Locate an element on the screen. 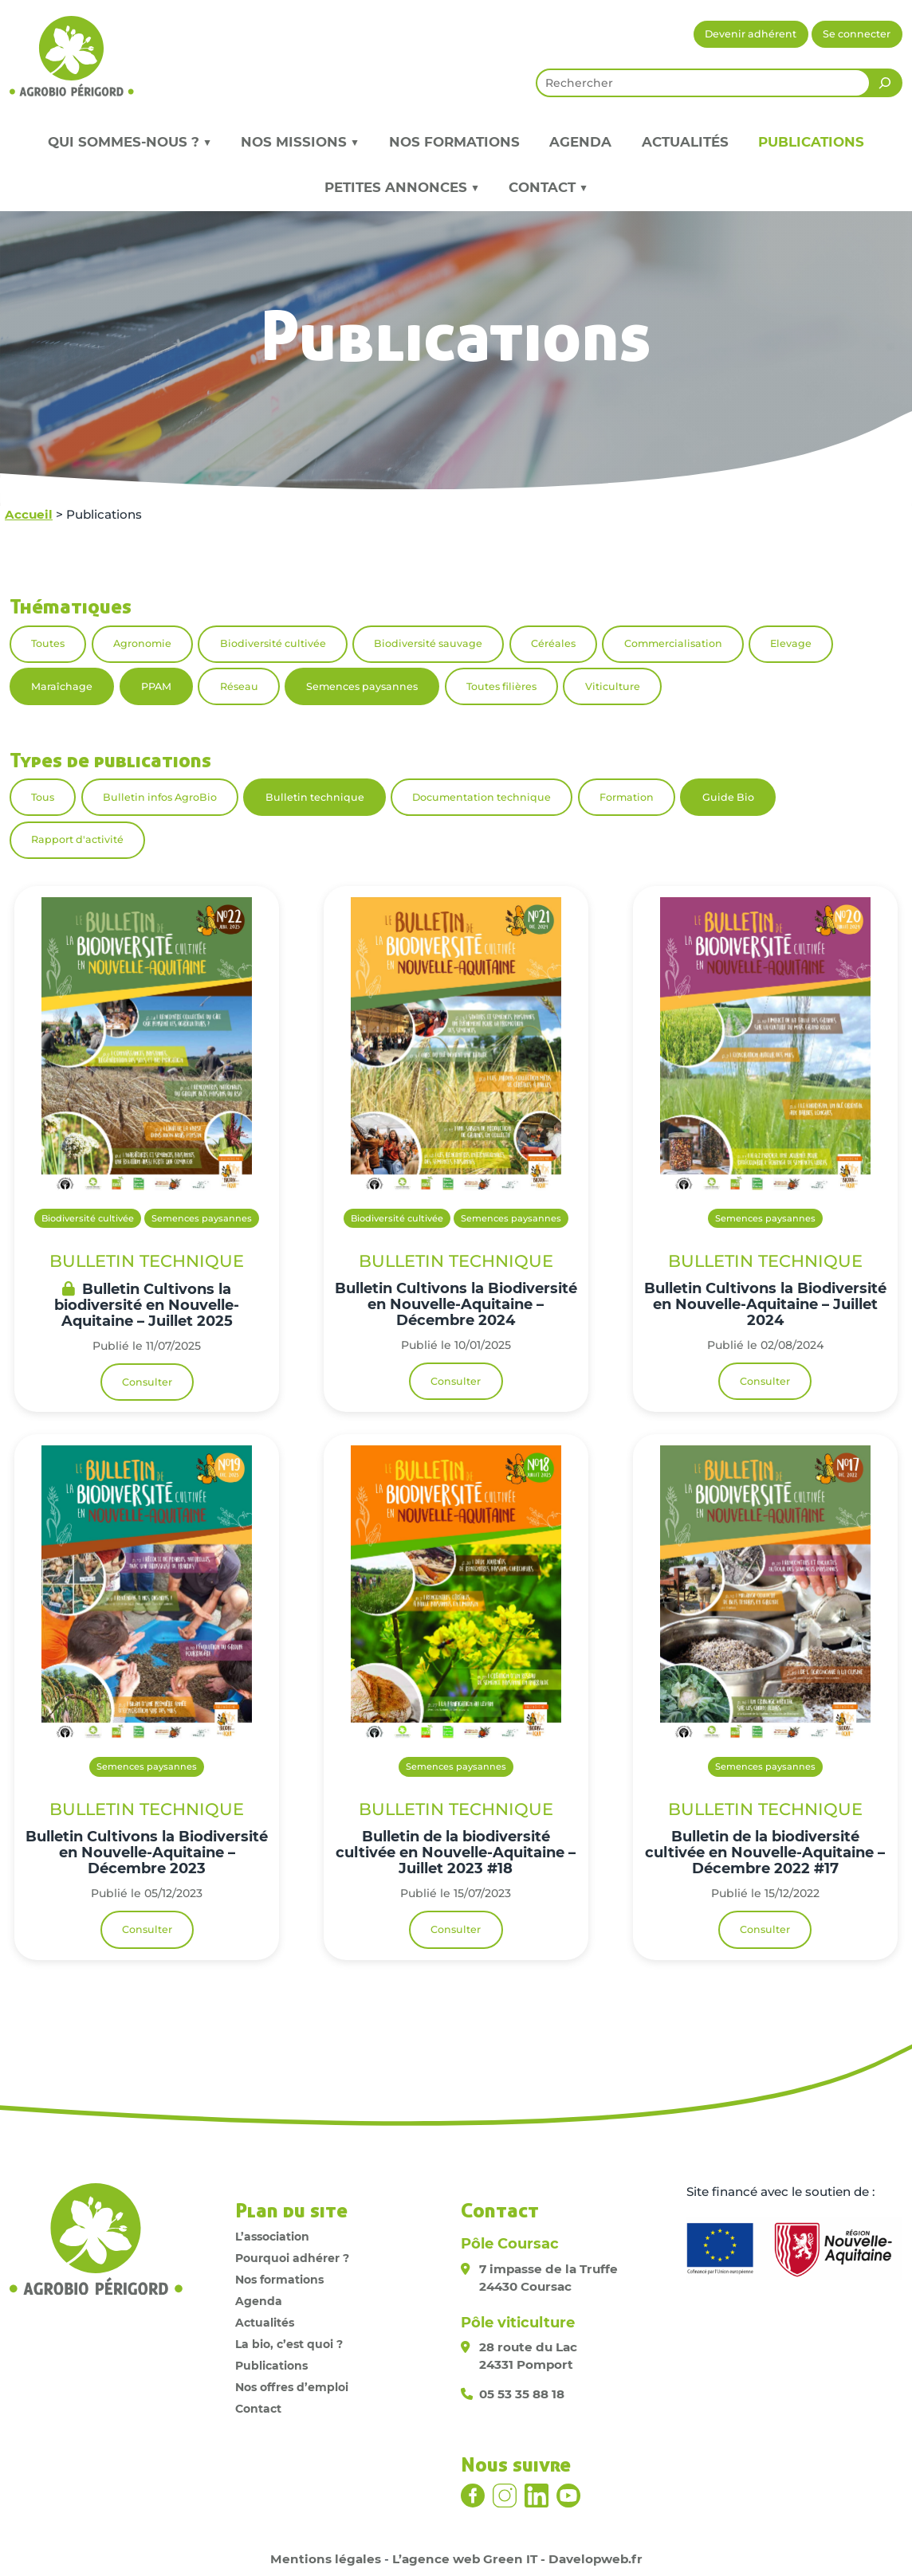  Commercialisation is located at coordinates (673, 643).